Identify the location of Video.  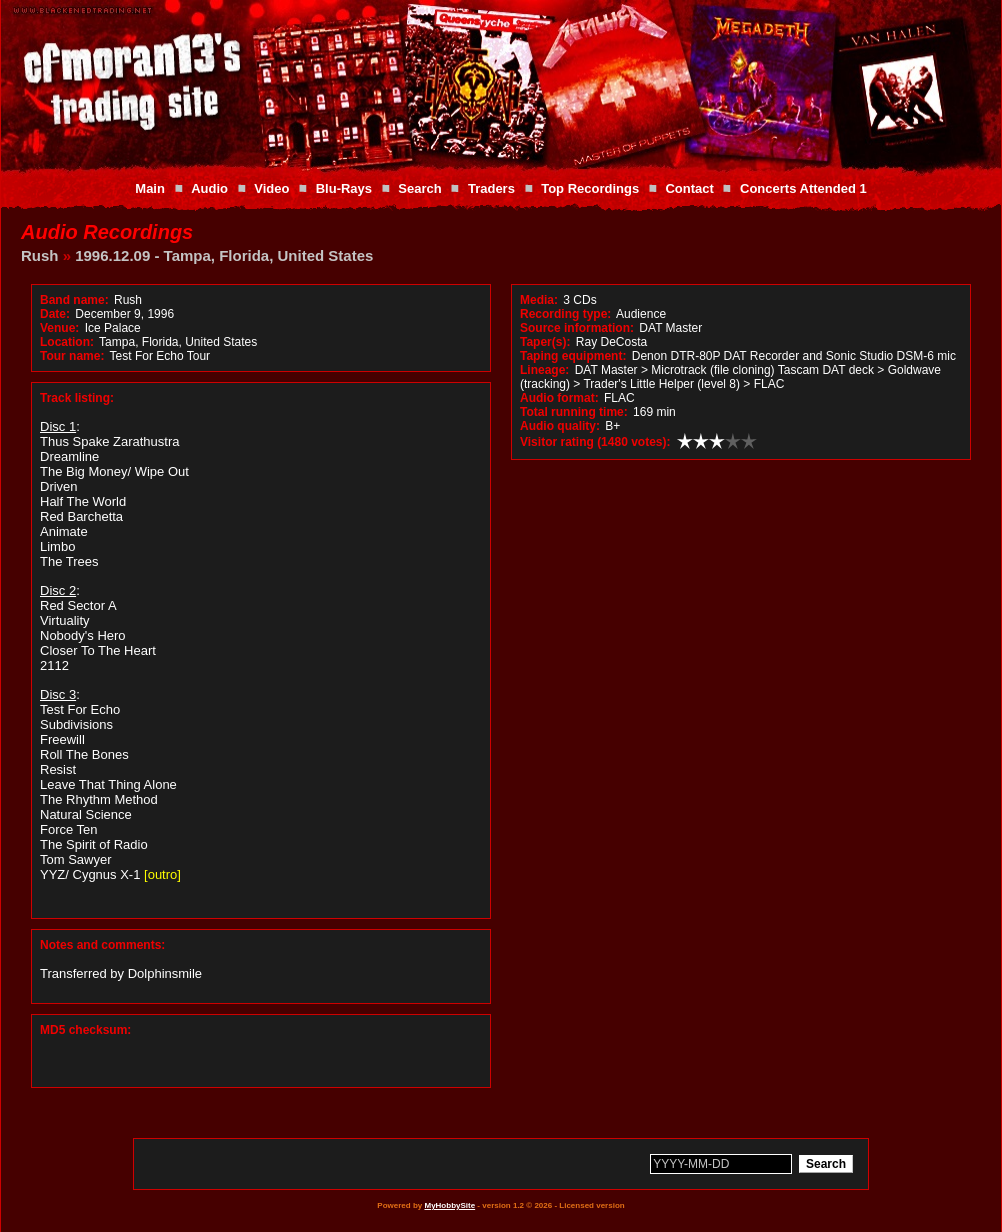
(271, 188).